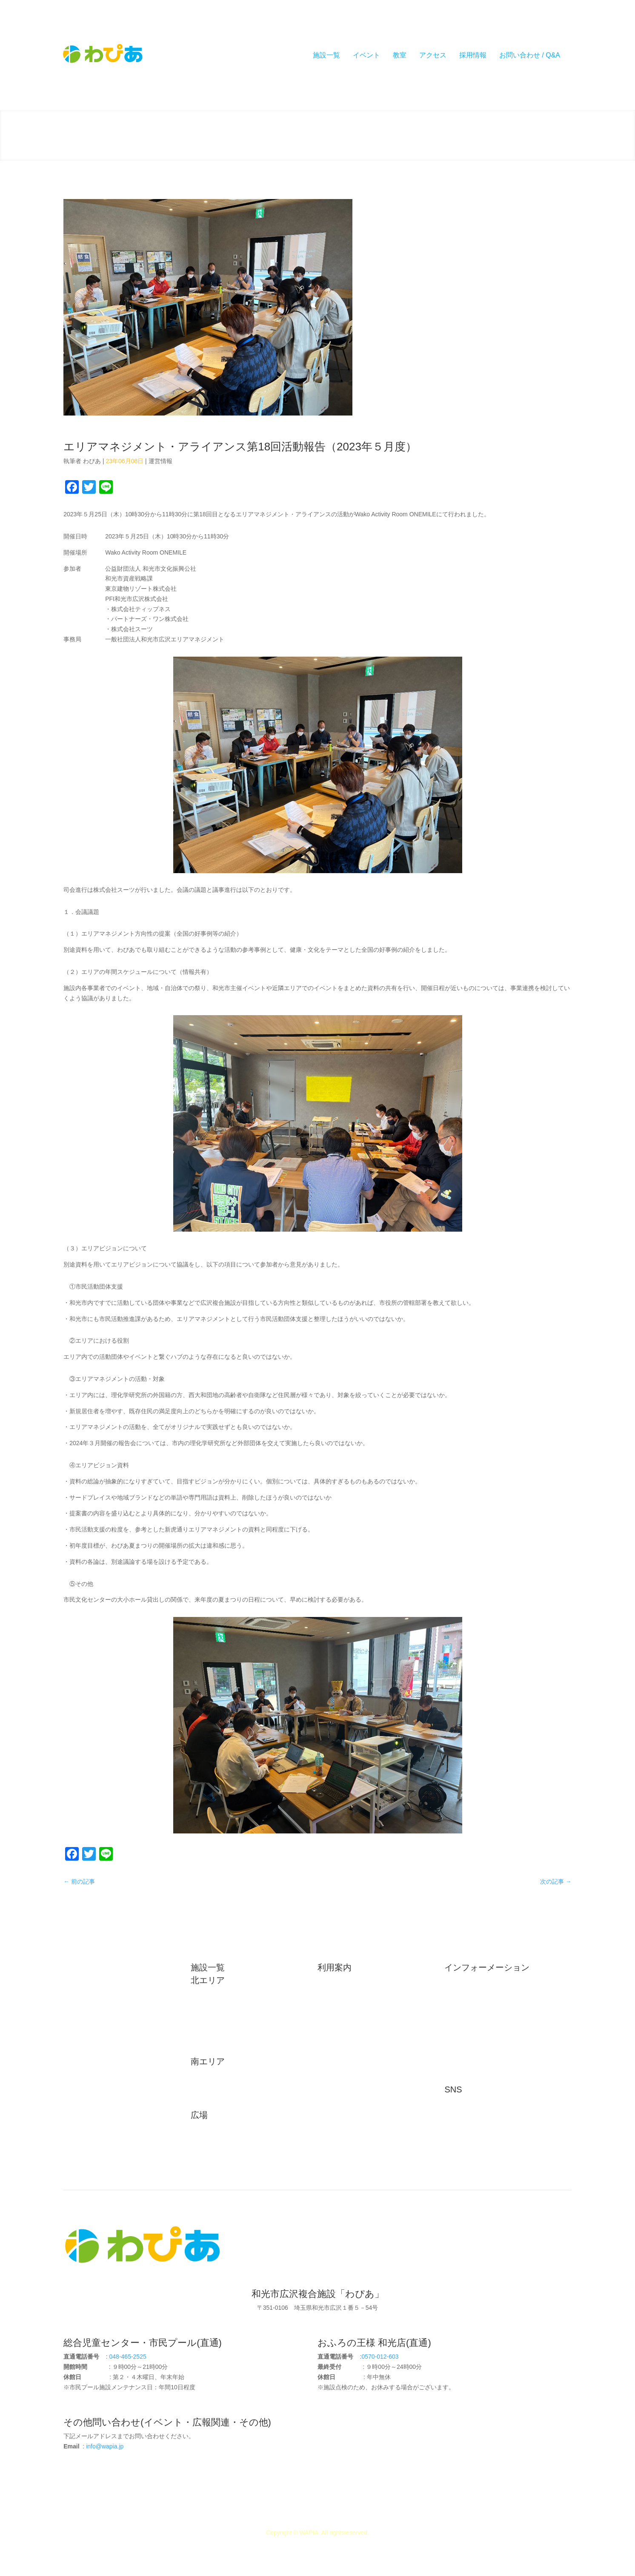 This screenshot has height=2576, width=635. I want to click on 和光市民プール, so click(217, 2008).